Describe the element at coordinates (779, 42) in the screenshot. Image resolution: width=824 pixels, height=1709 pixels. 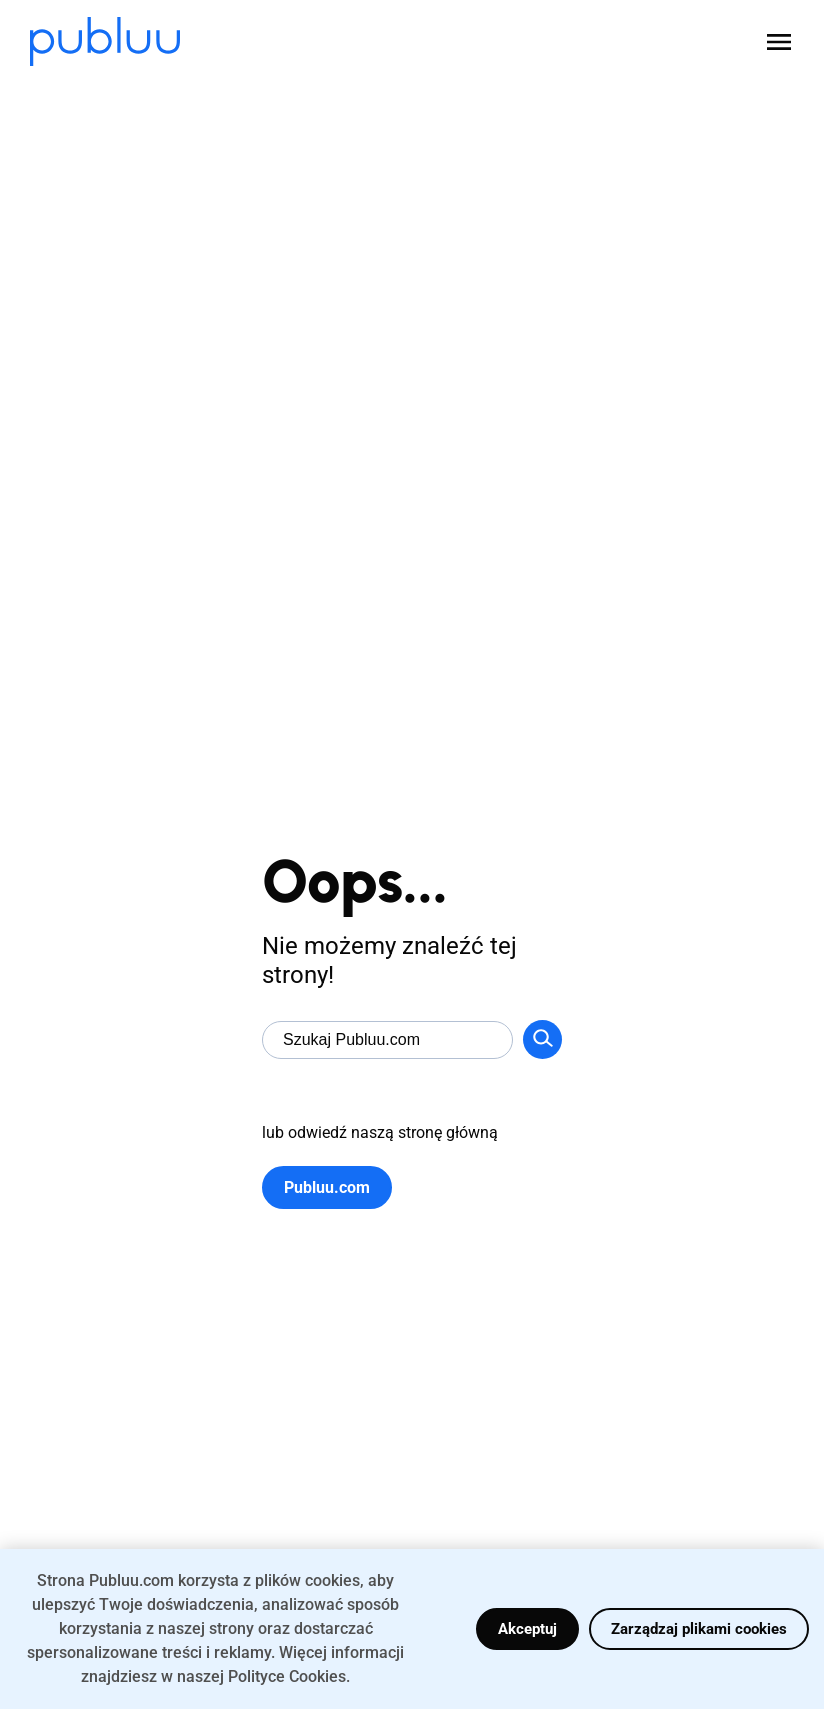
I see `[Open menu]` at that location.